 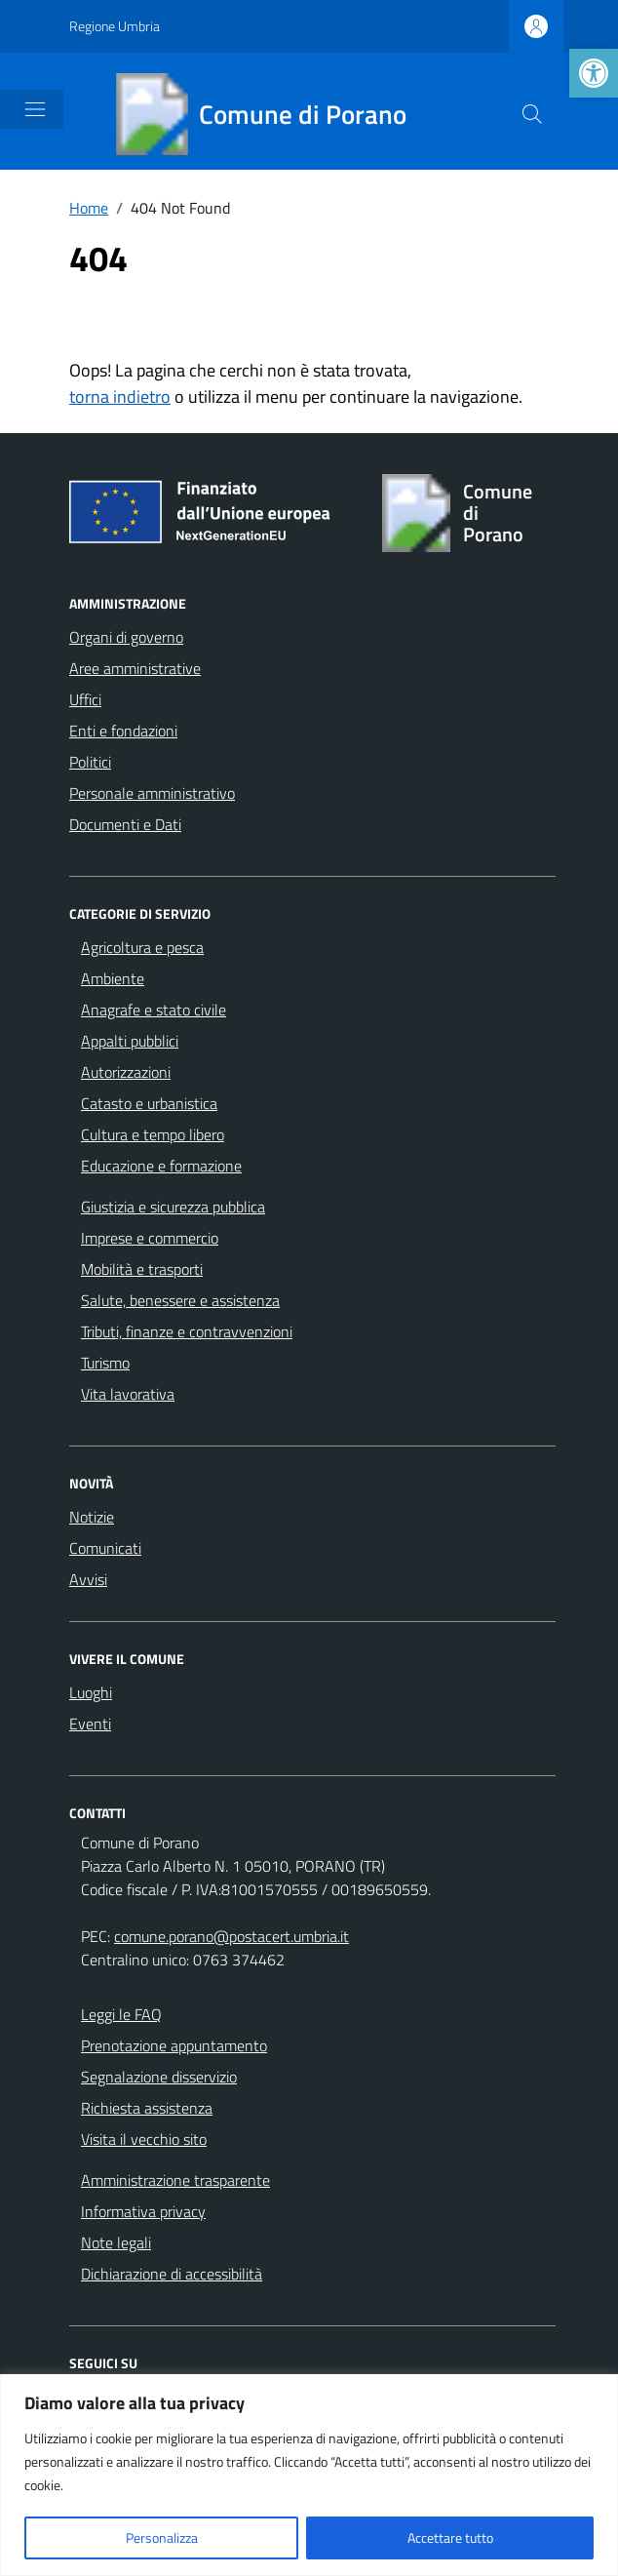 I want to click on Agricoltura e pesca, so click(x=142, y=947).